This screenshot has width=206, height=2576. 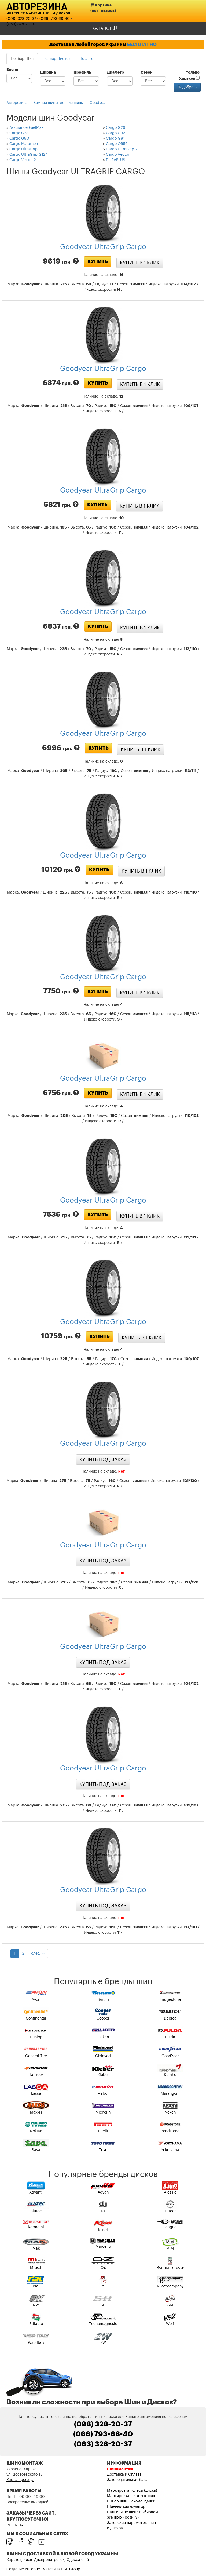 What do you see at coordinates (131, 2501) in the screenshot?
I see `Выбор шин. Рекомендации.` at bounding box center [131, 2501].